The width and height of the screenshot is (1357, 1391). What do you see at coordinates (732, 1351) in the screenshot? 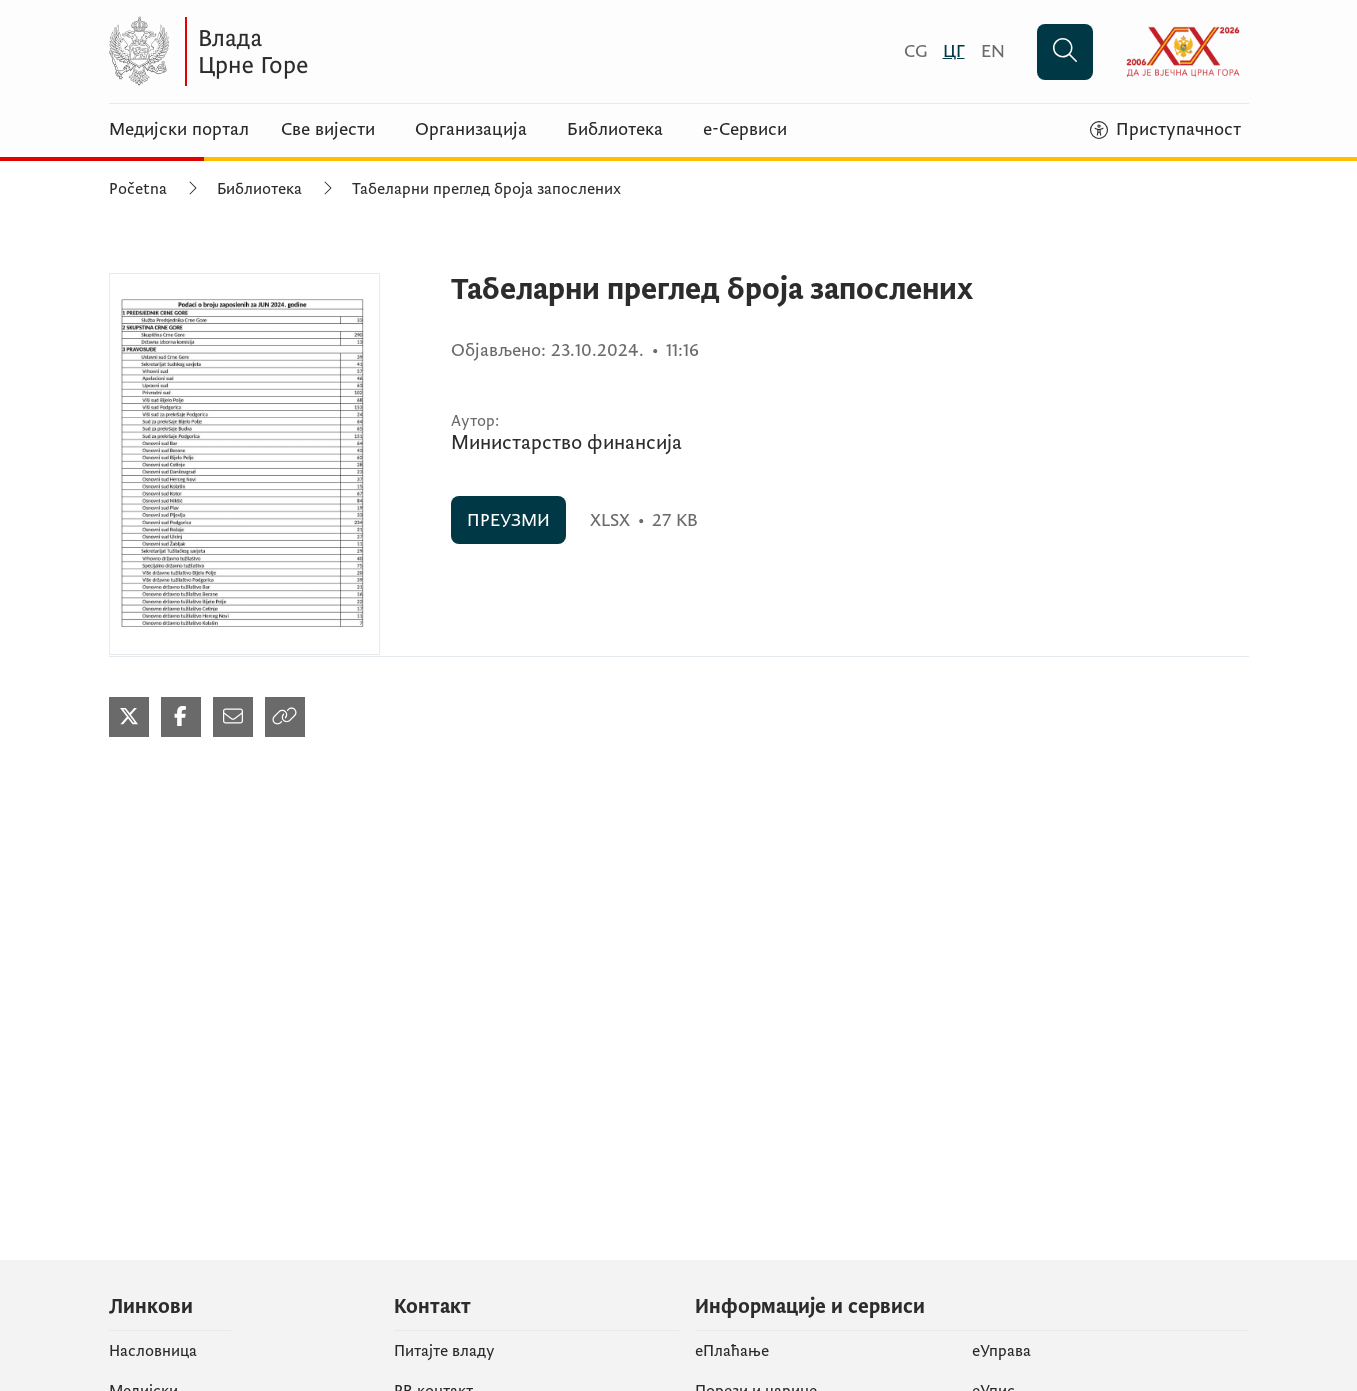
I see `eПлаћање` at bounding box center [732, 1351].